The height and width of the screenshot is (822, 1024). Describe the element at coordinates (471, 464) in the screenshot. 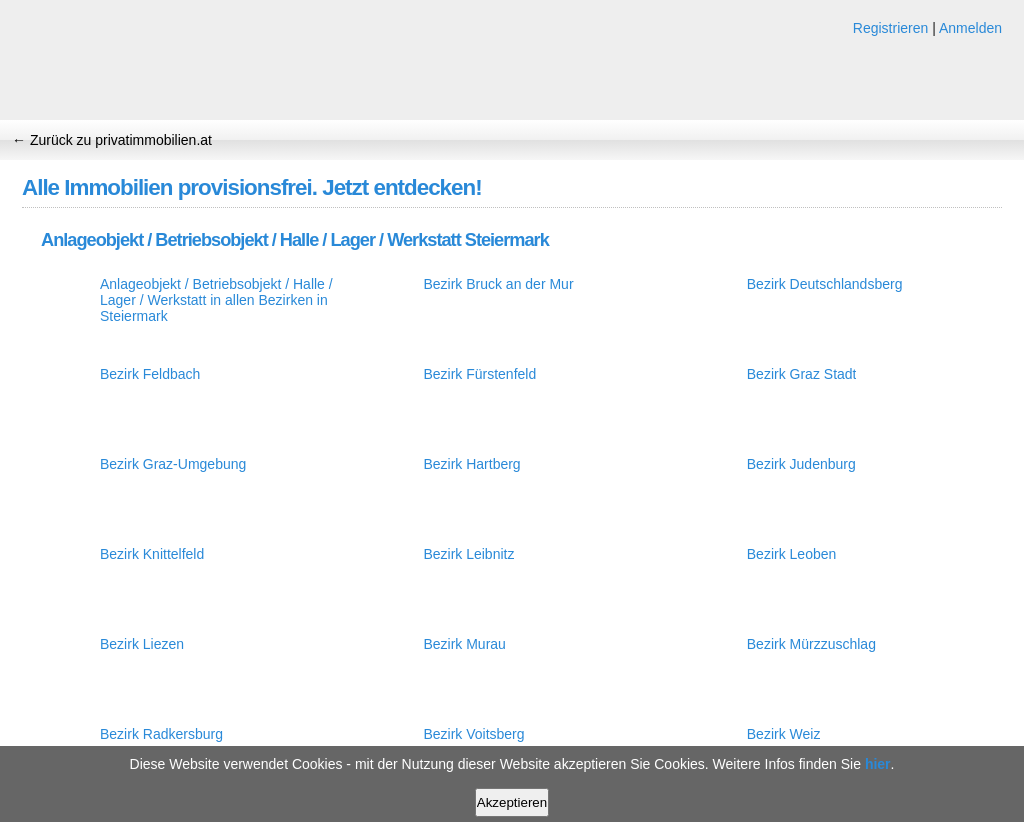

I see `Bezirk Hartberg` at that location.